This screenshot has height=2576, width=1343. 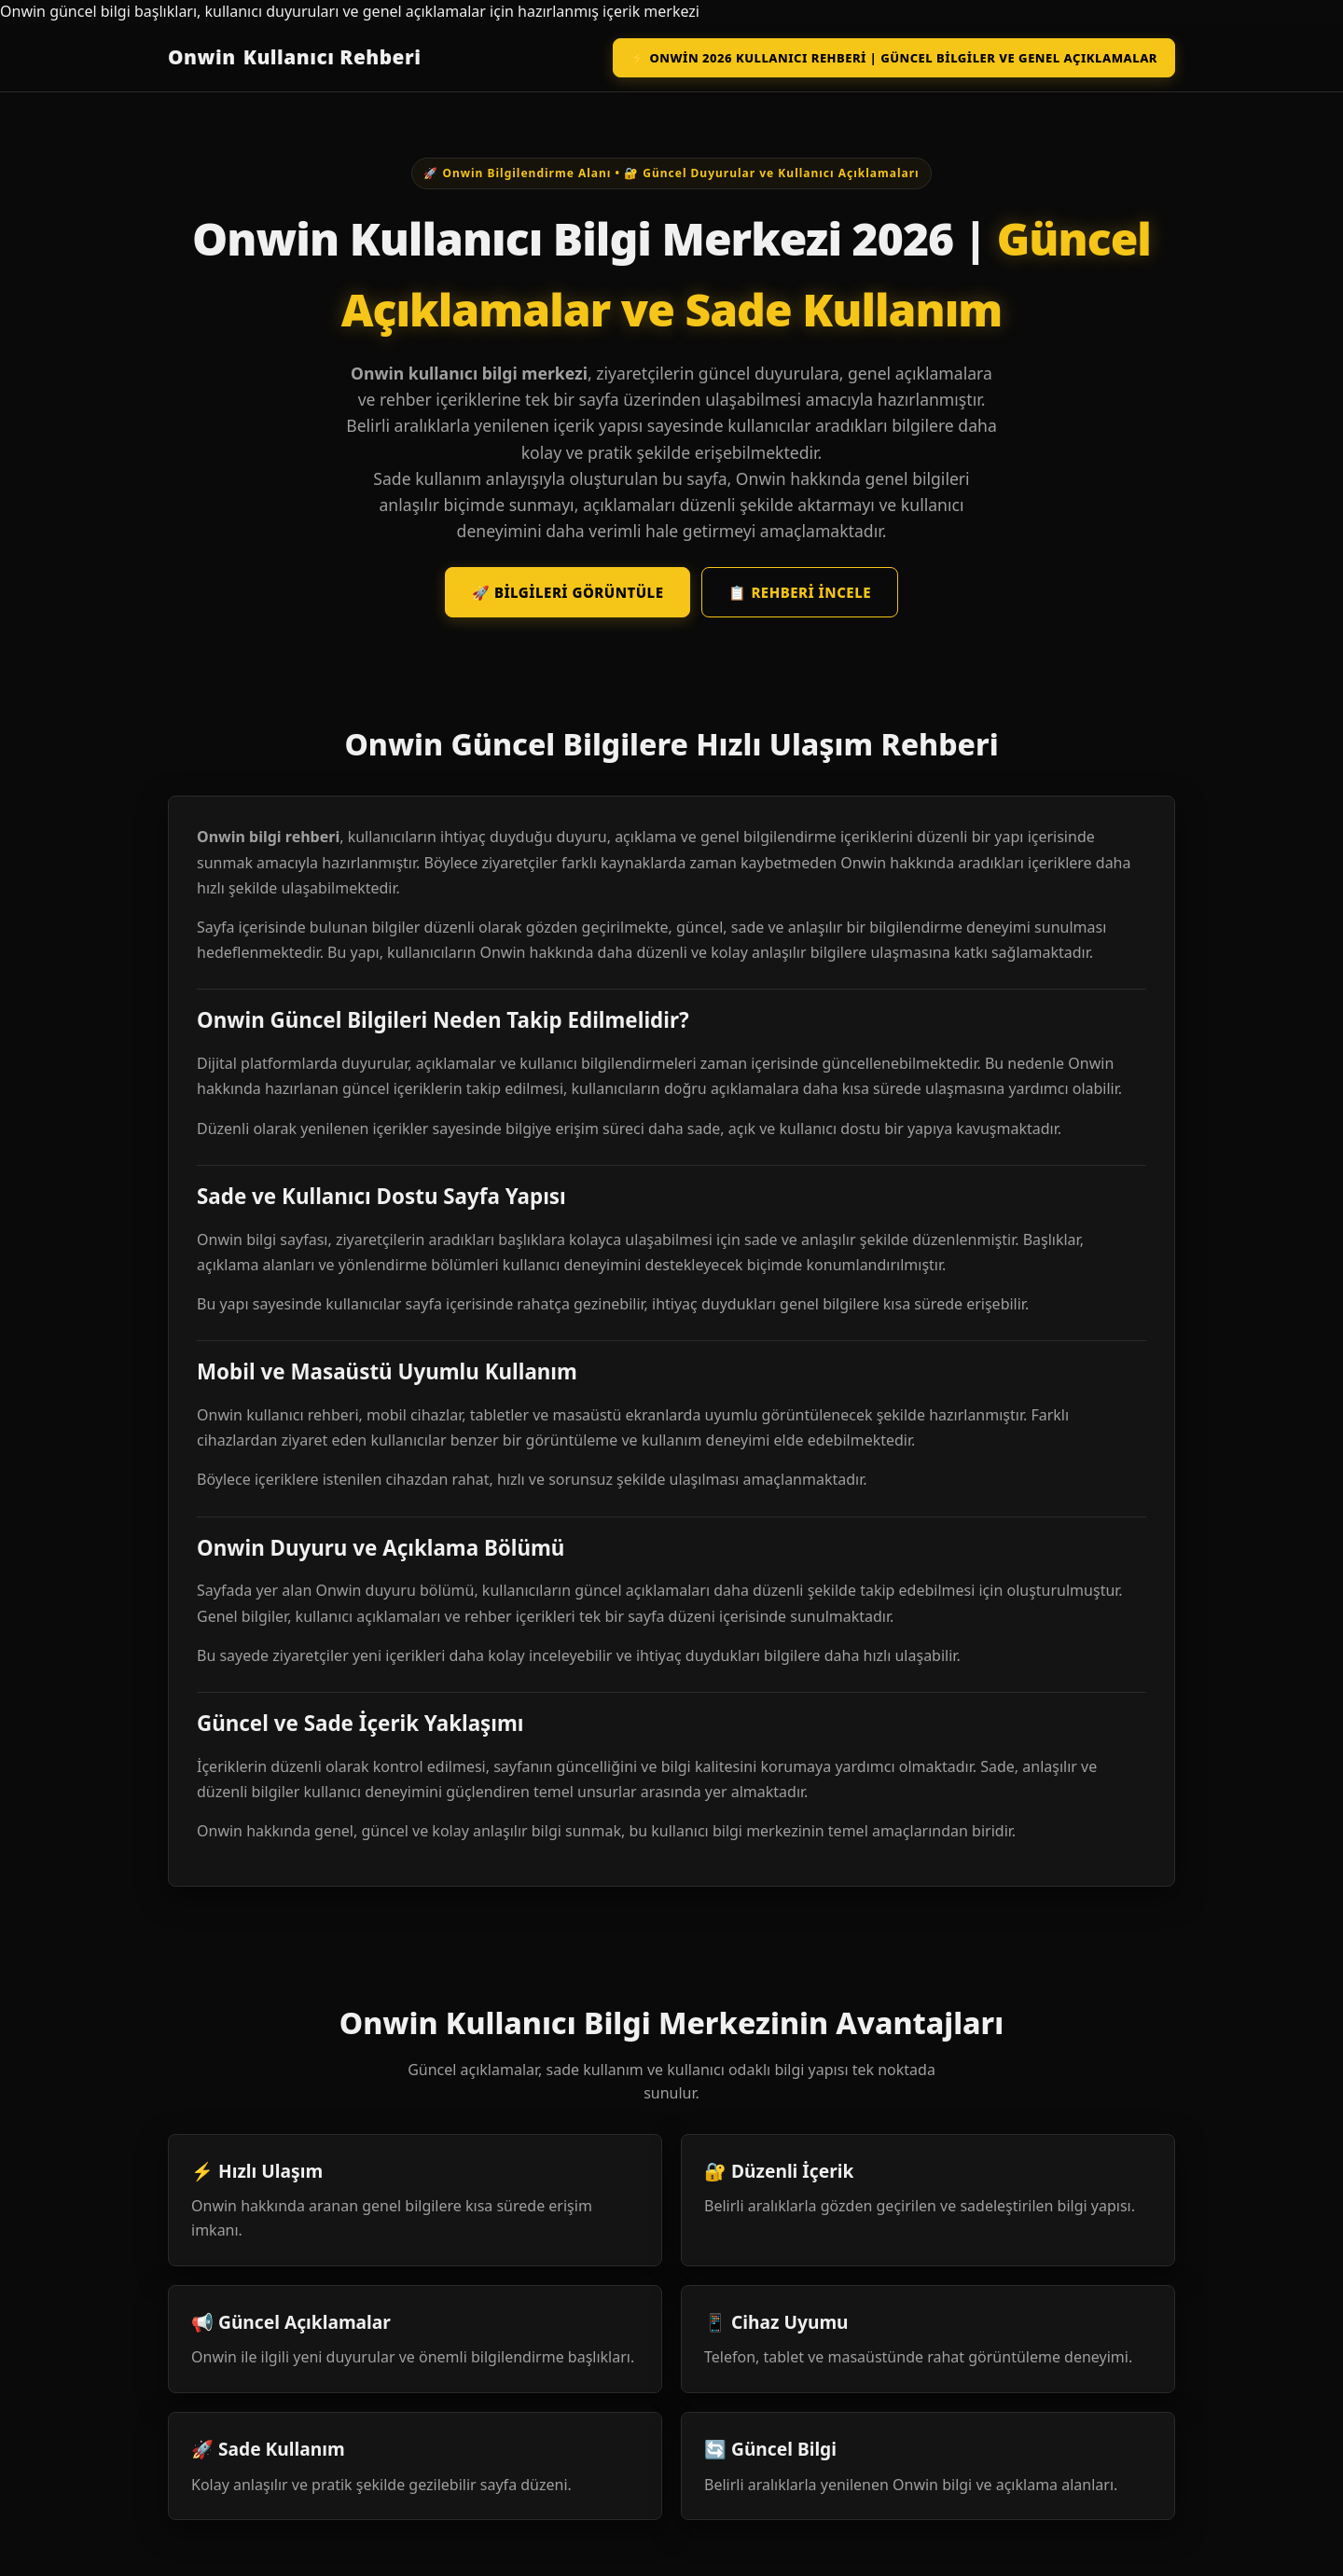 What do you see at coordinates (799, 592) in the screenshot?
I see `📋 Rehberi İncele` at bounding box center [799, 592].